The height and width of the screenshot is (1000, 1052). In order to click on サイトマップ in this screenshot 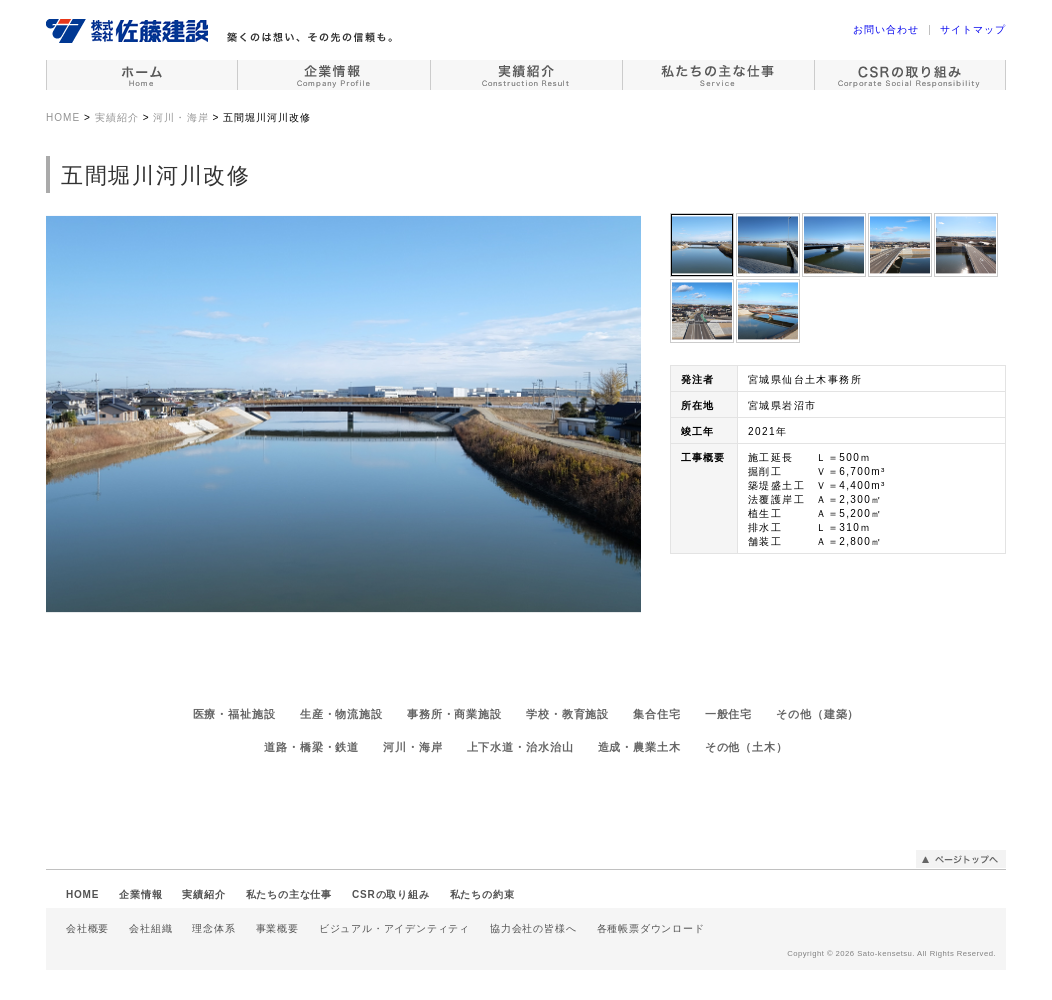, I will do `click(973, 29)`.